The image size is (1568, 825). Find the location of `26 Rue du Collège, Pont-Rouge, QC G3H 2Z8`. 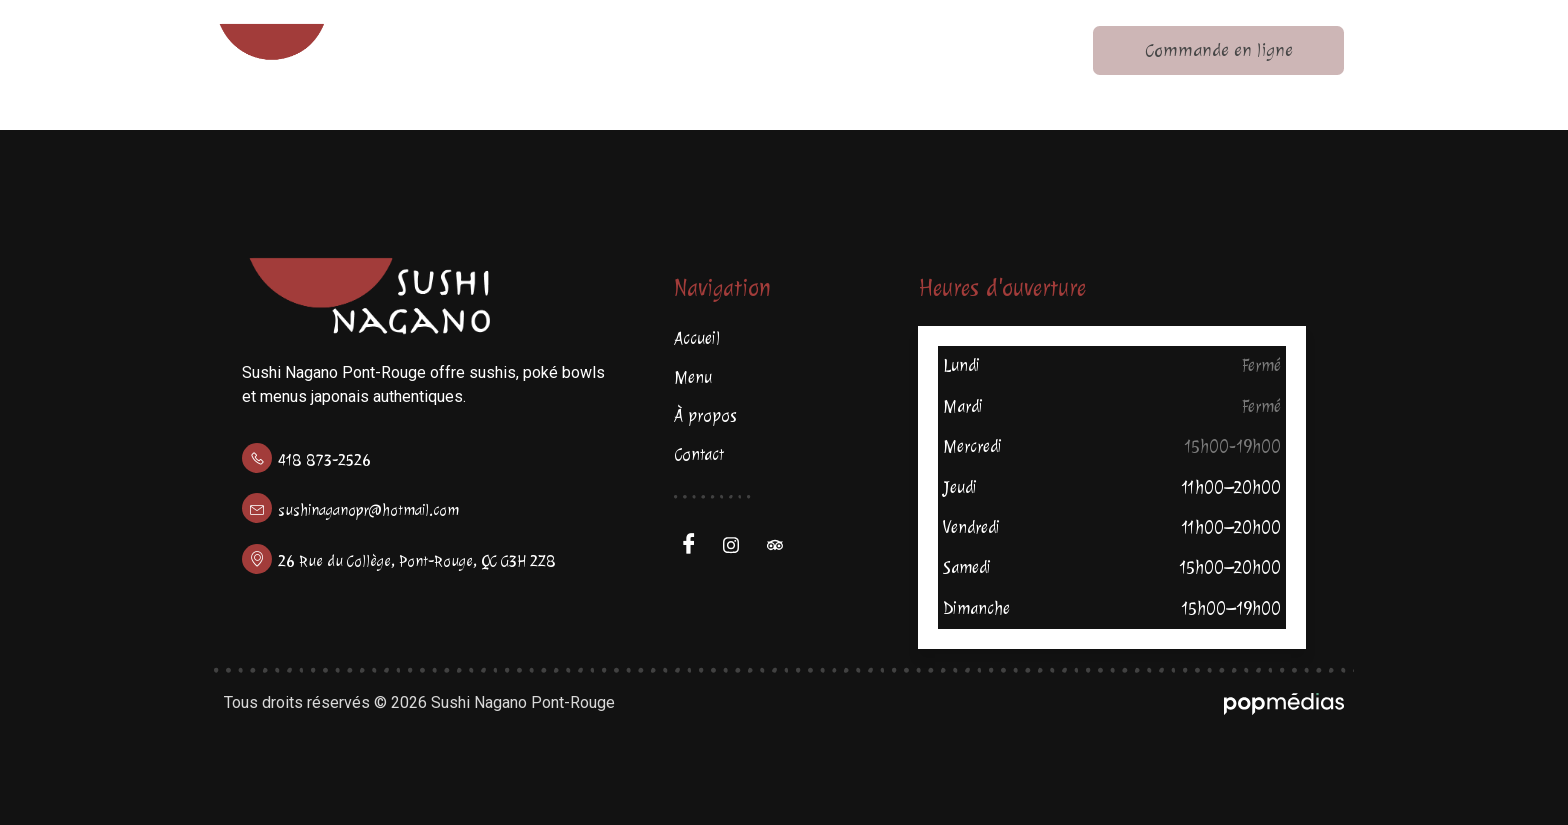

26 Rue du Collège, Pont-Rouge, QC G3H 2Z8 is located at coordinates (417, 561).